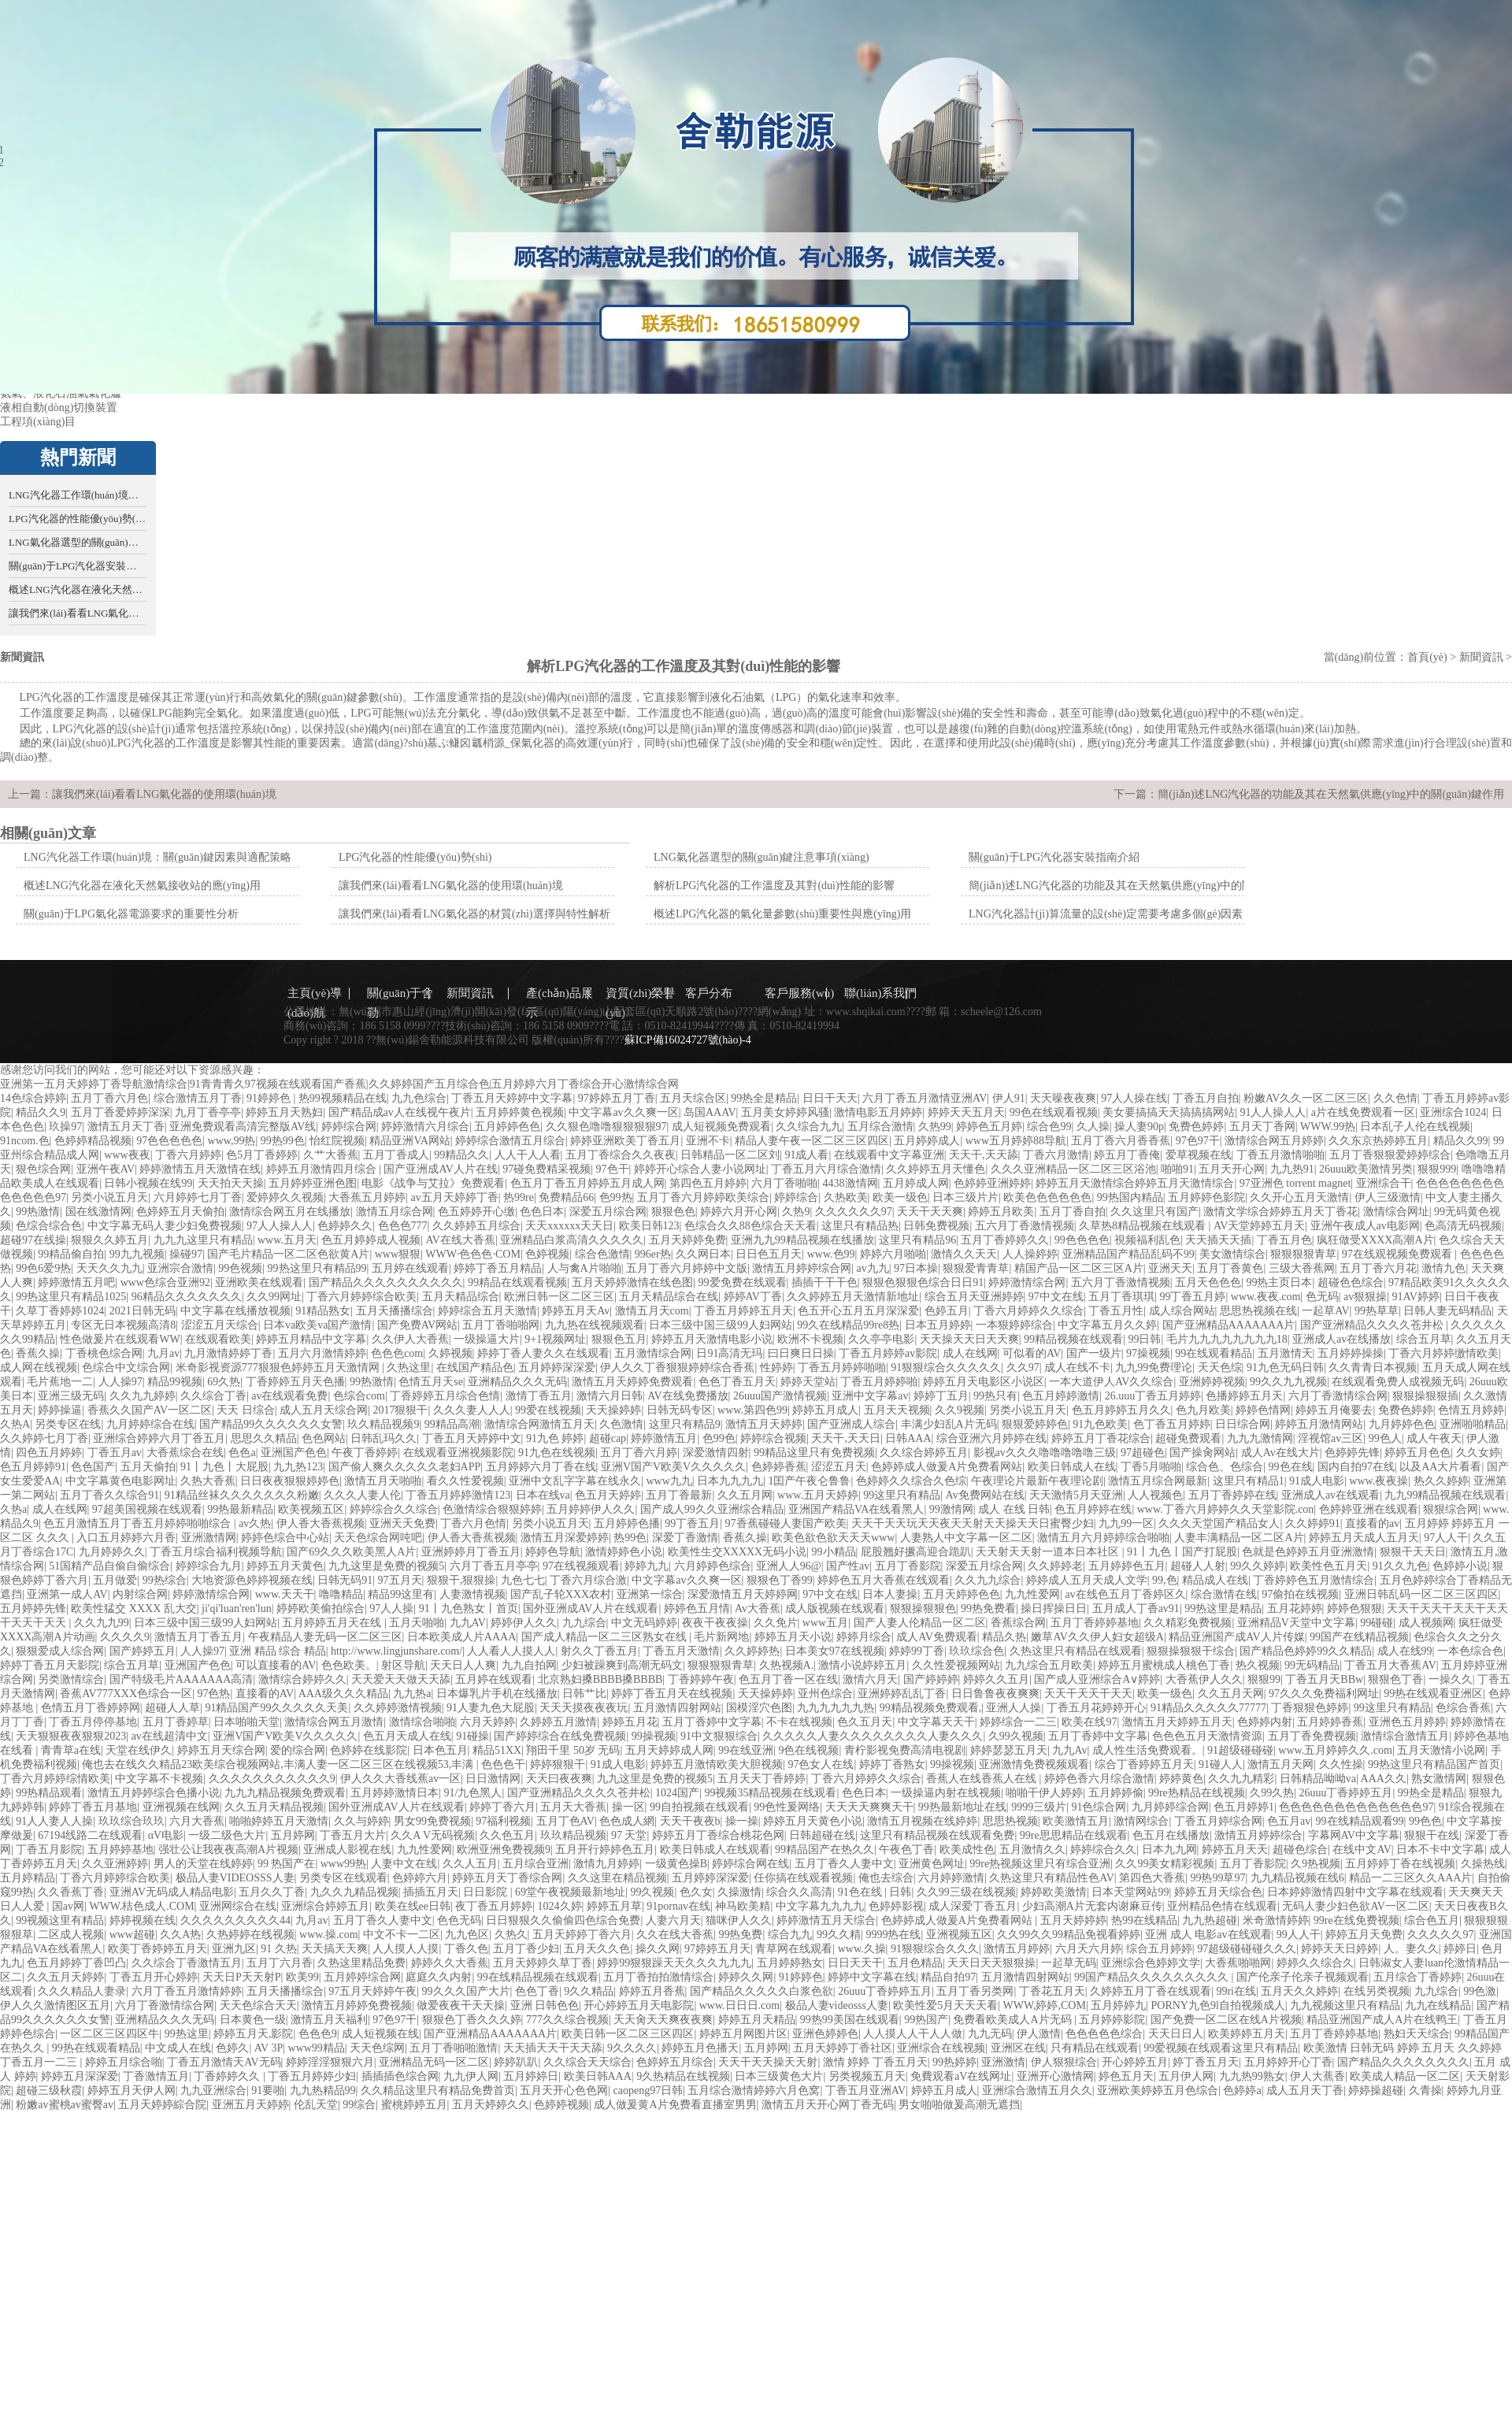  What do you see at coordinates (699, 1807) in the screenshot?
I see `99自拍视频在线观看` at bounding box center [699, 1807].